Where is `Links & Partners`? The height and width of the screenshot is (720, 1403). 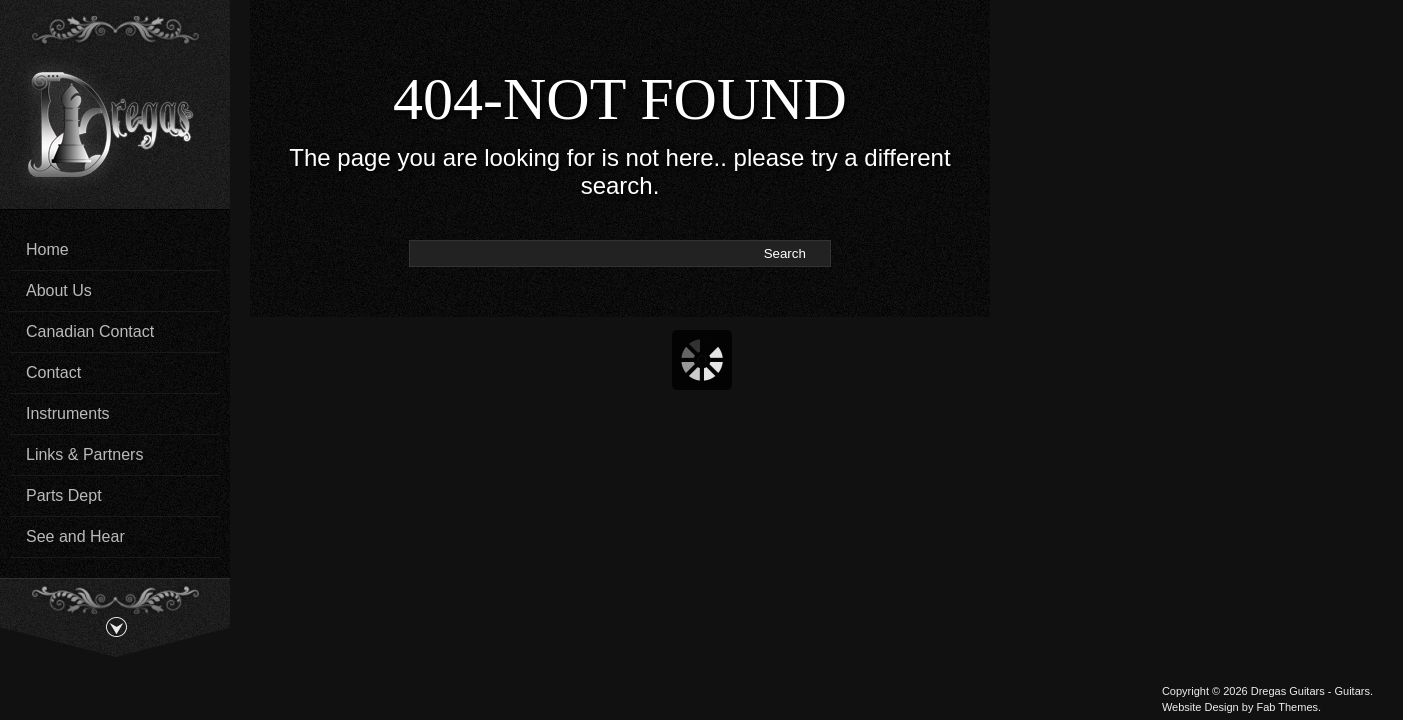 Links & Partners is located at coordinates (84, 454).